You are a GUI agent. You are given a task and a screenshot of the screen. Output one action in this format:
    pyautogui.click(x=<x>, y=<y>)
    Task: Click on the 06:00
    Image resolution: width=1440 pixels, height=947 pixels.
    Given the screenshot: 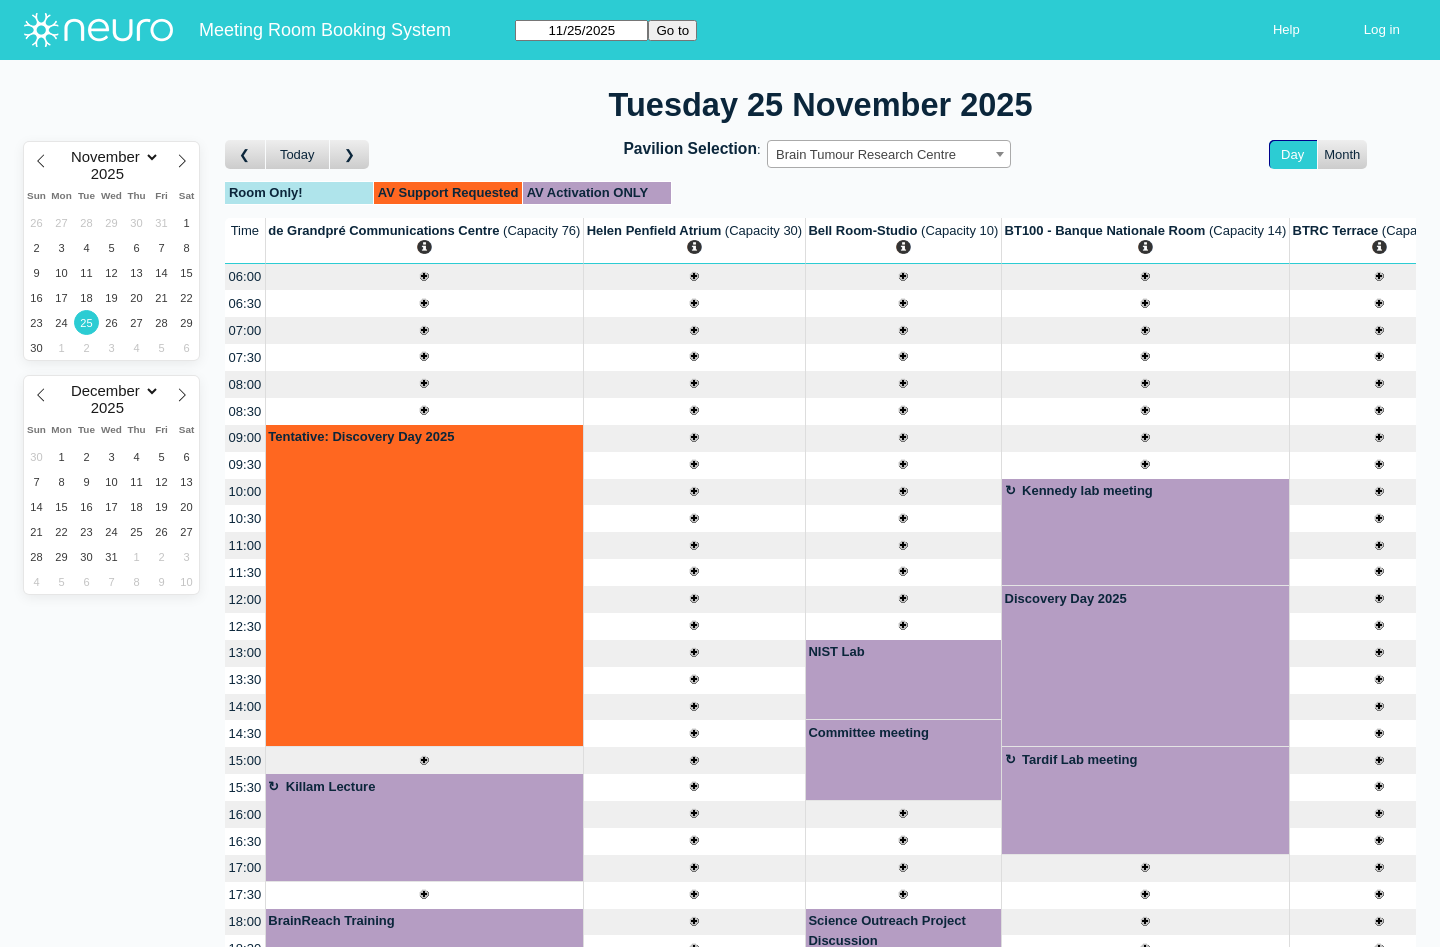 What is the action you would take?
    pyautogui.click(x=245, y=276)
    